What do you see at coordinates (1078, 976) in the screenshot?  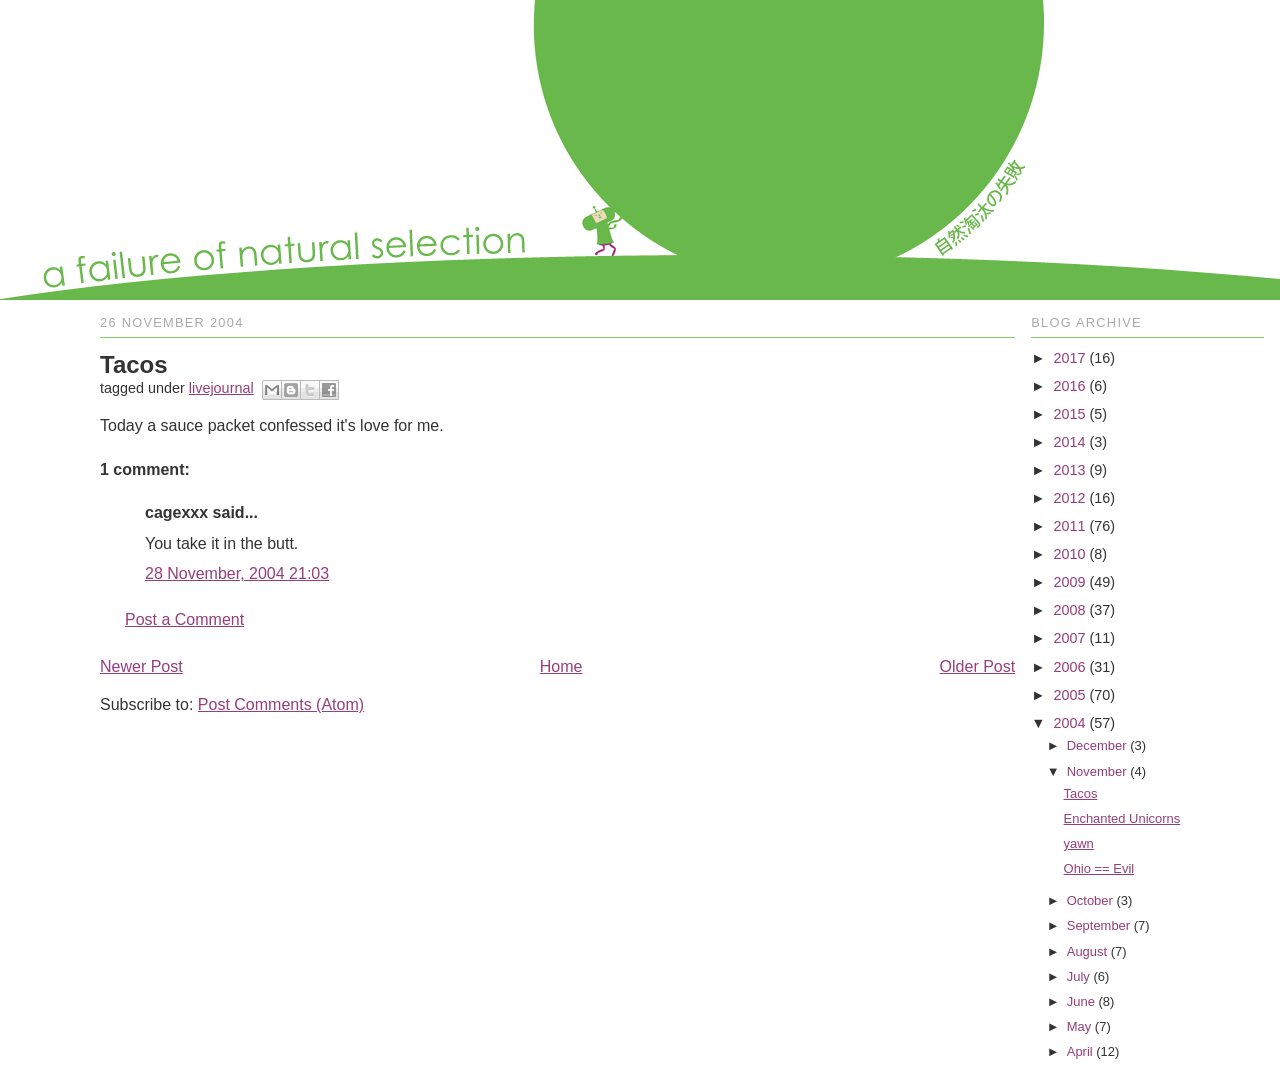 I see `July` at bounding box center [1078, 976].